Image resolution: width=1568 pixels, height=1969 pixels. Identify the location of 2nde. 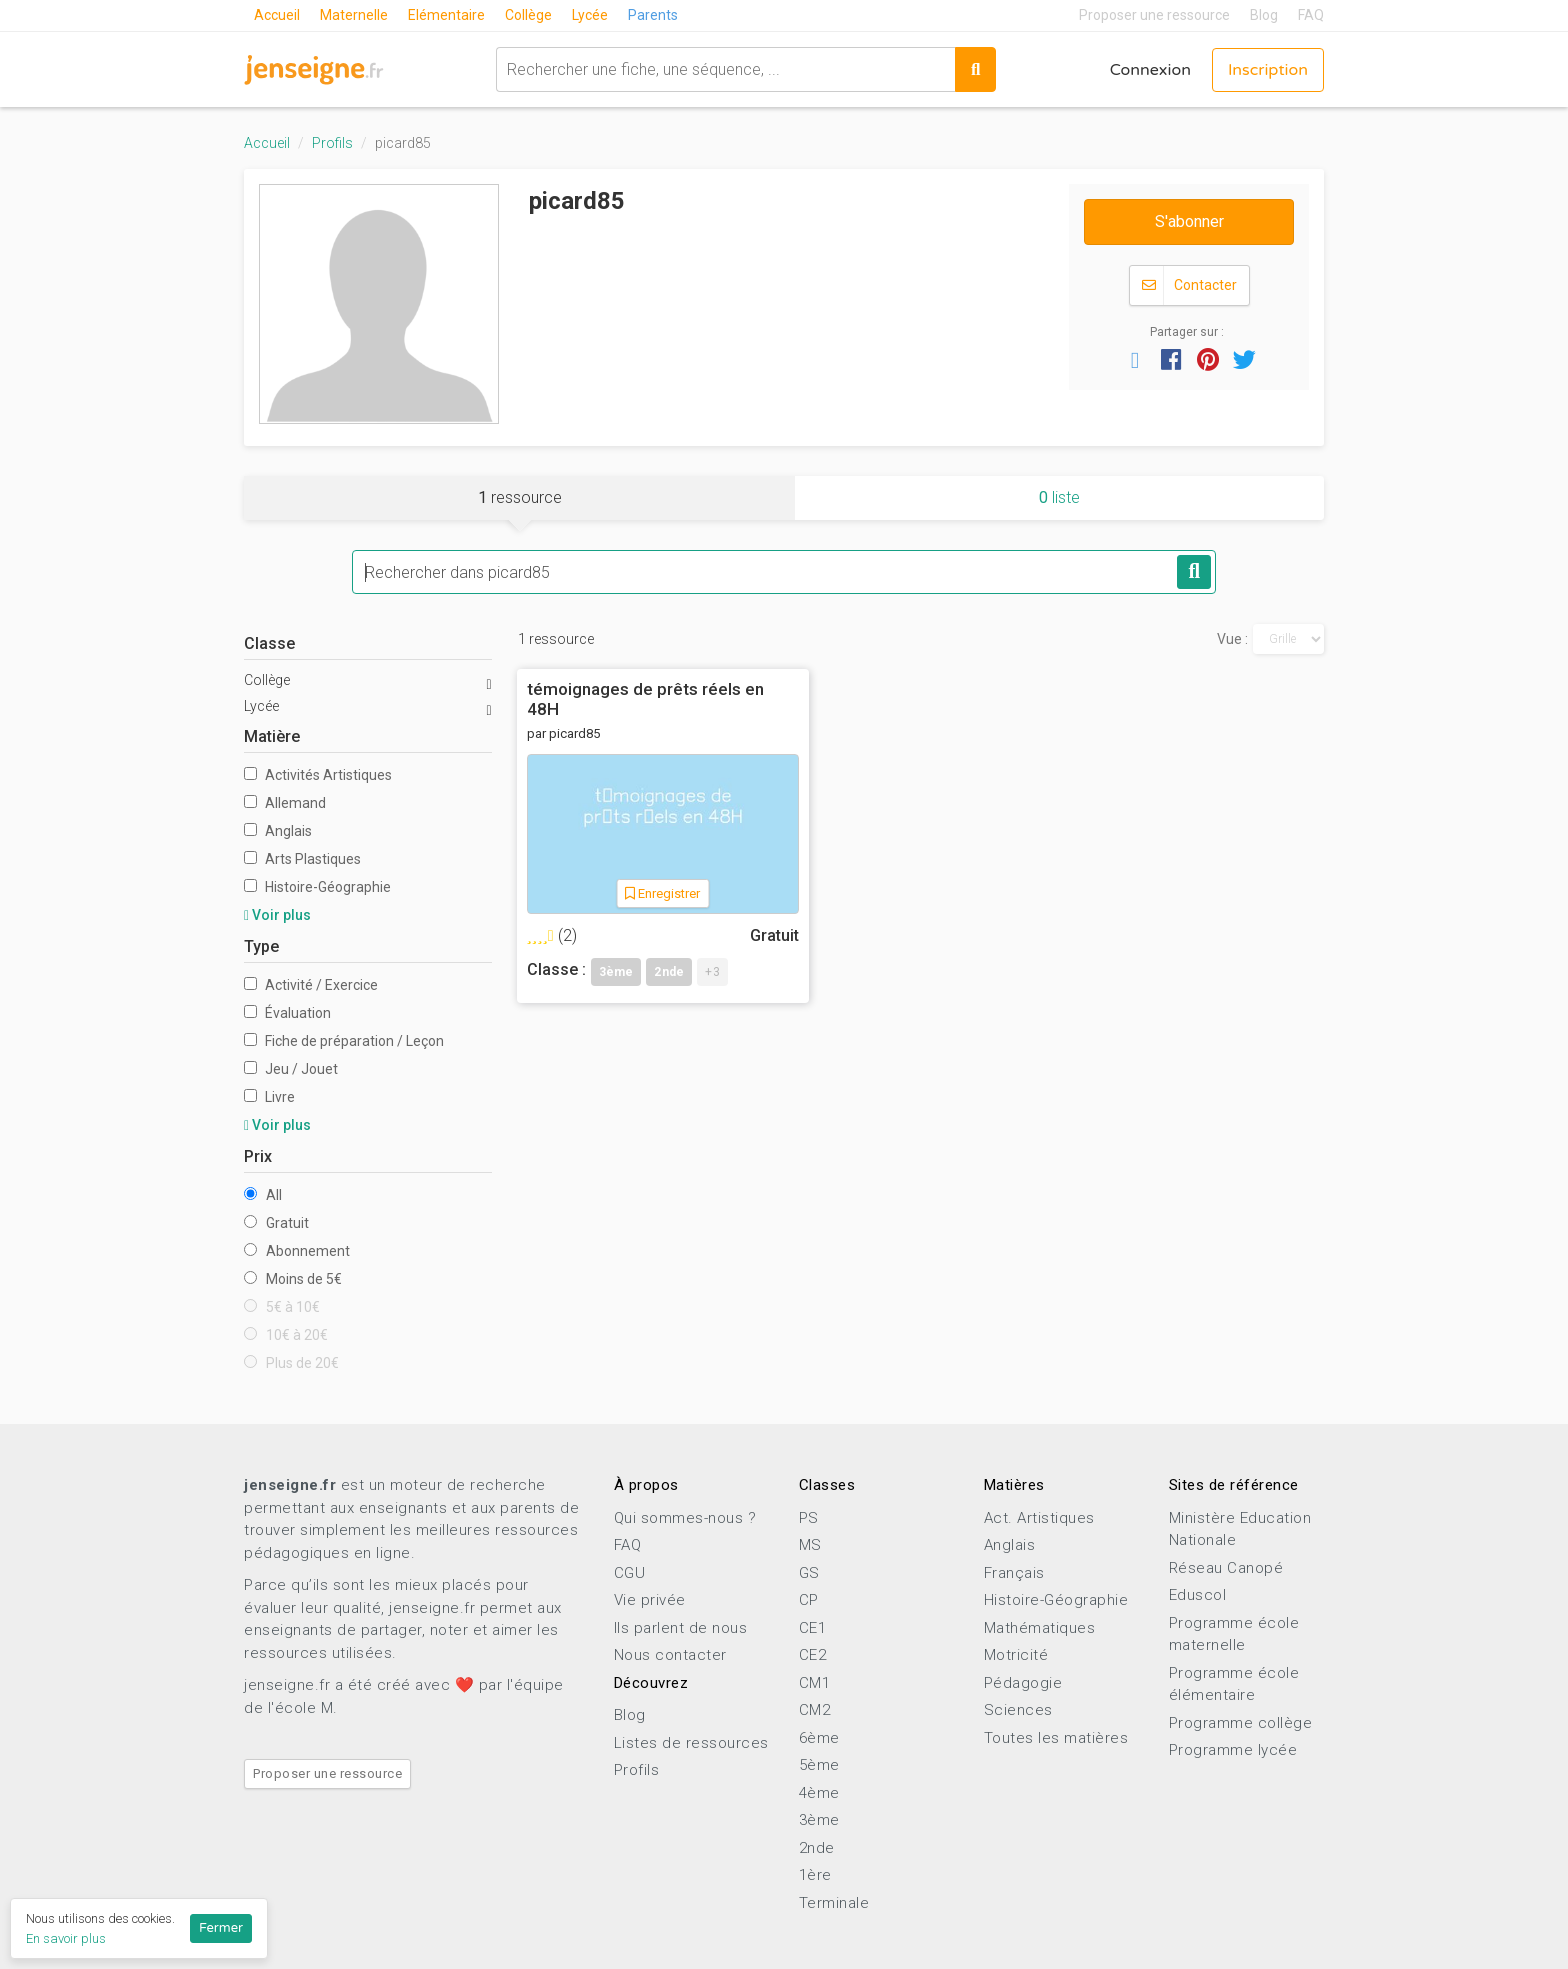
(817, 1848).